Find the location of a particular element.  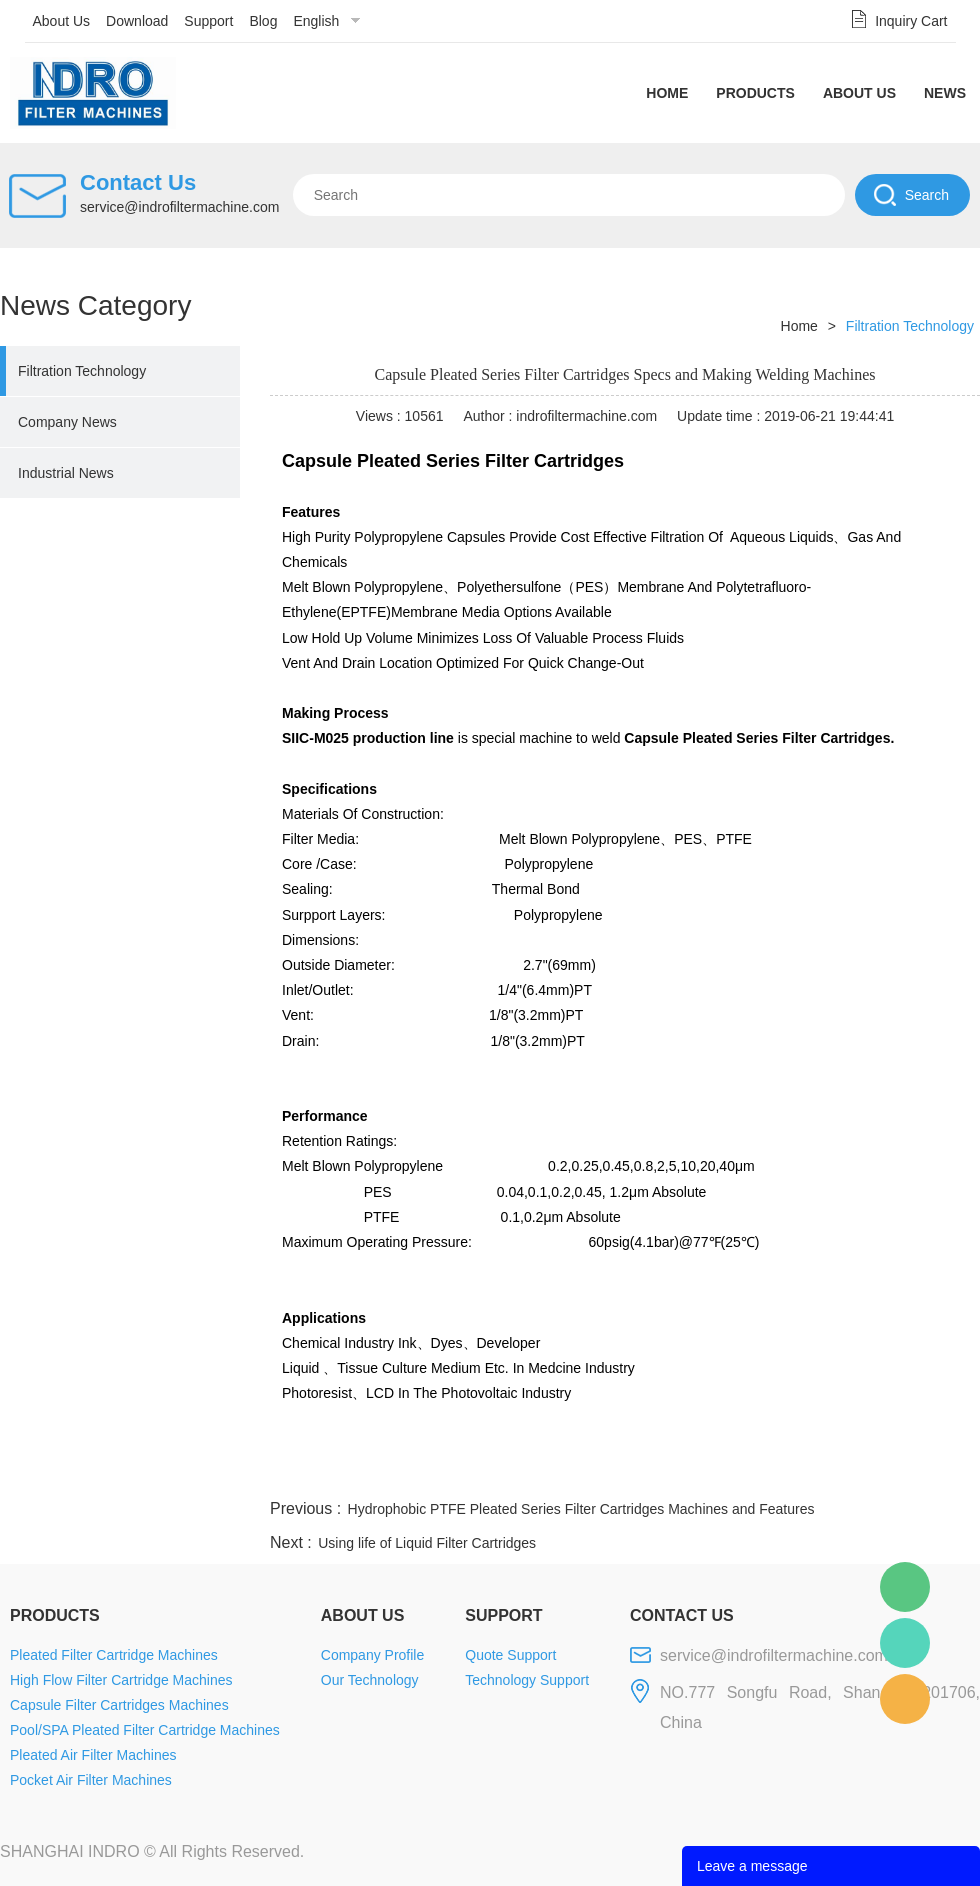

About Us is located at coordinates (62, 21).